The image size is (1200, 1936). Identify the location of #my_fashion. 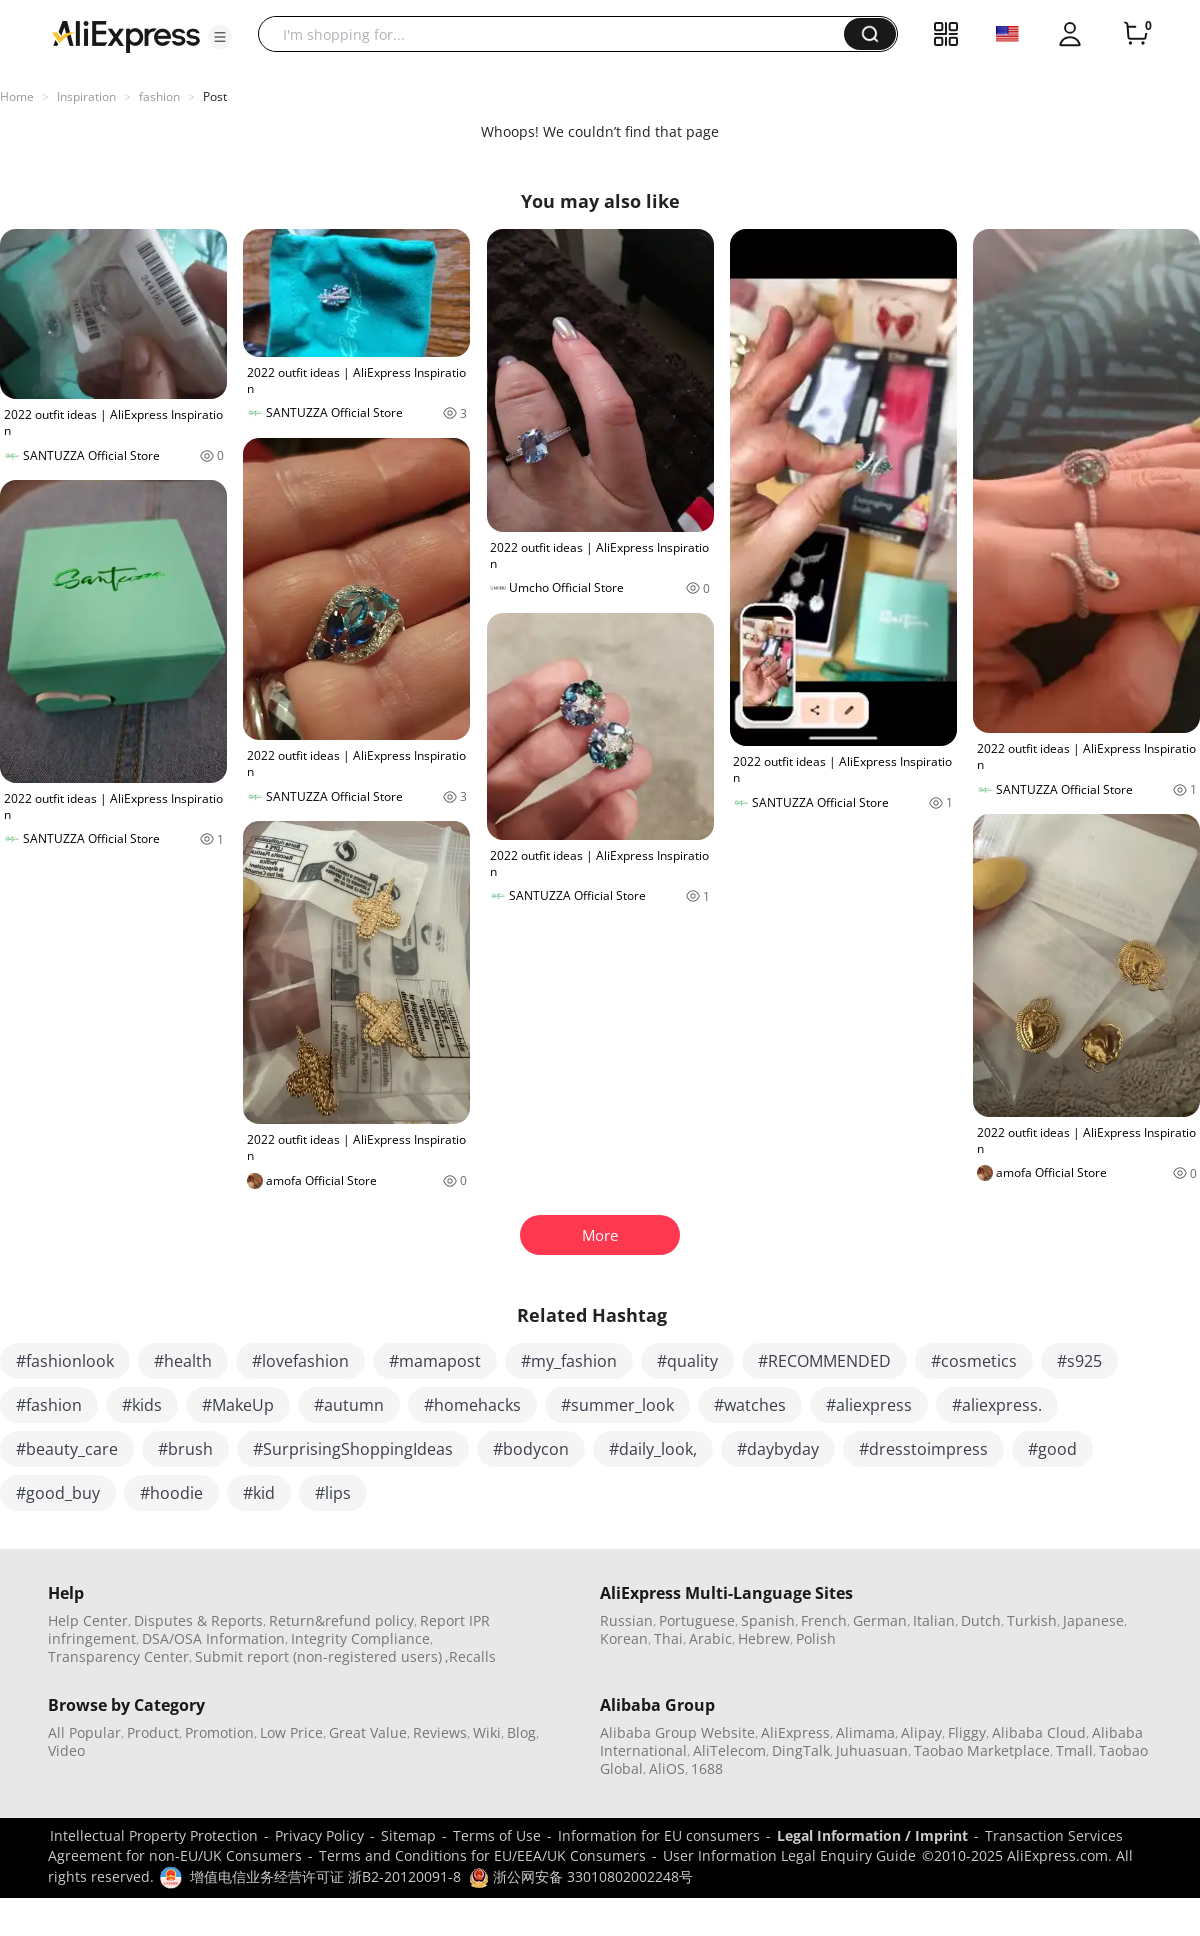
(569, 1361).